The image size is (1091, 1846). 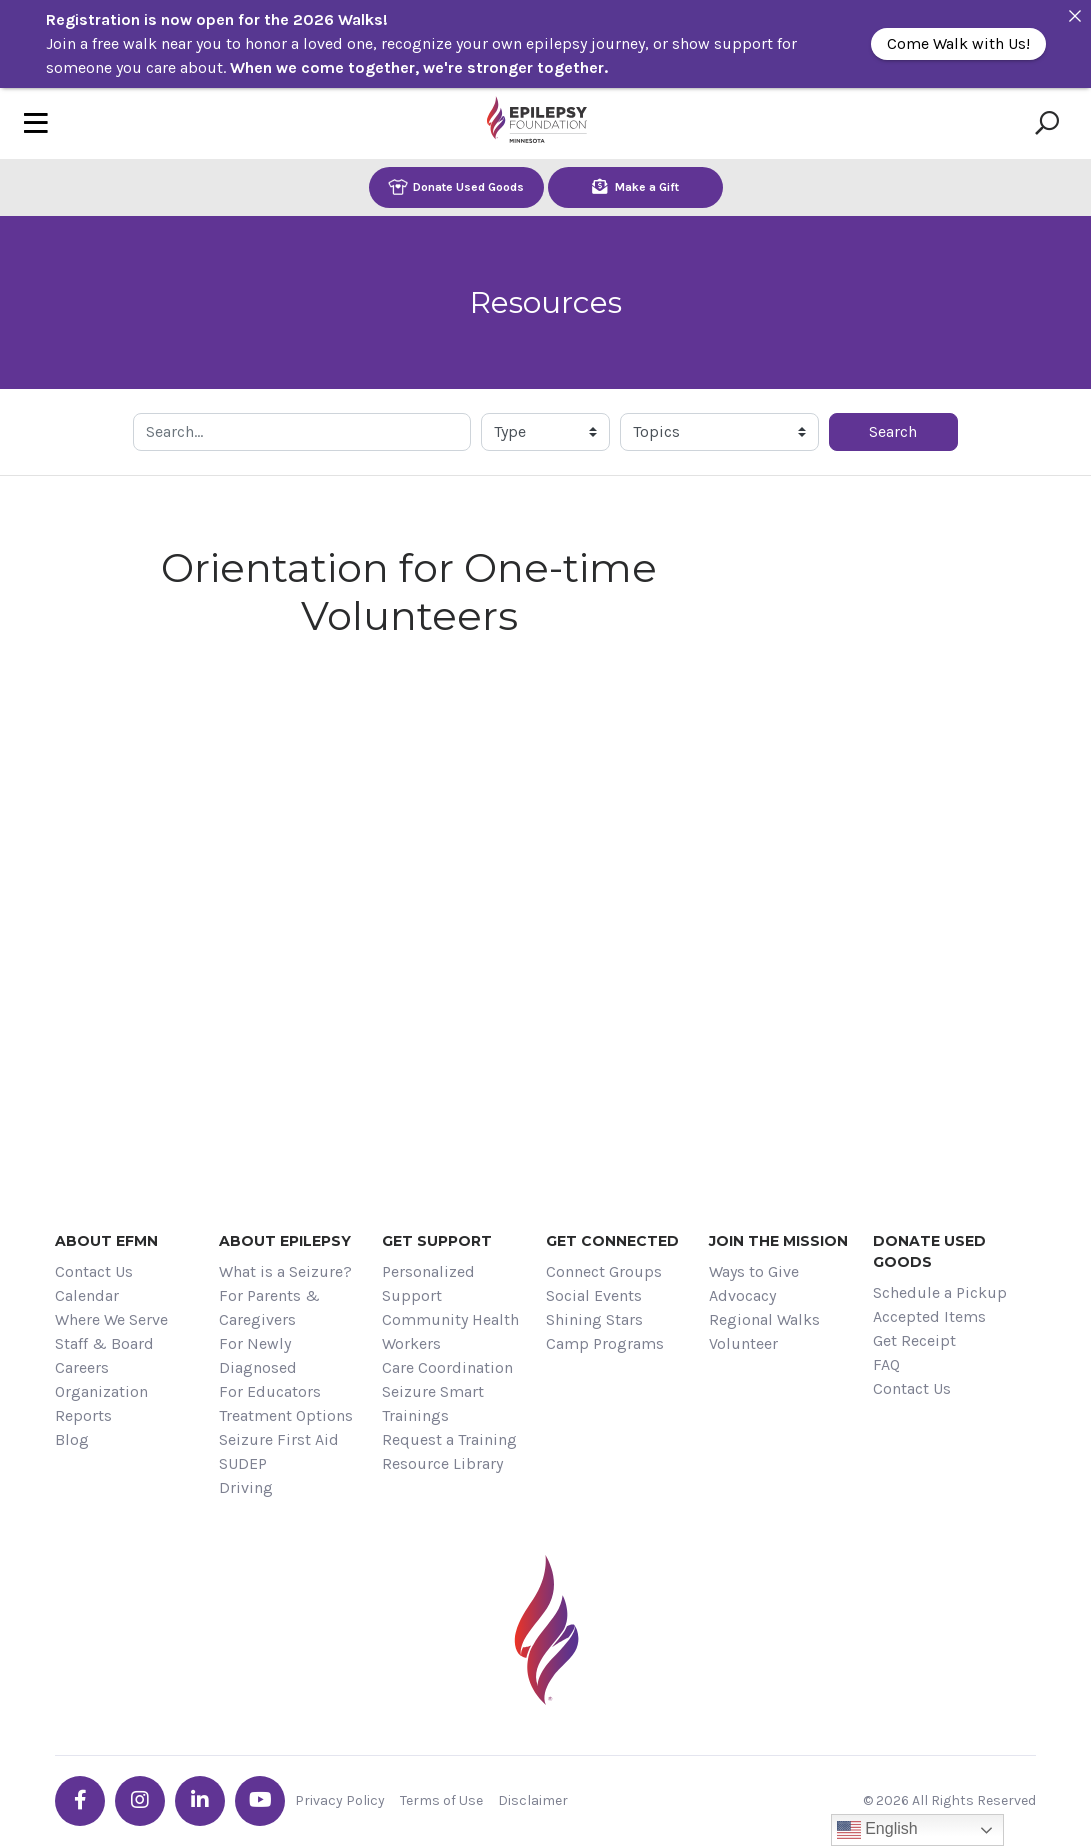 I want to click on Get Support, so click(x=437, y=1241).